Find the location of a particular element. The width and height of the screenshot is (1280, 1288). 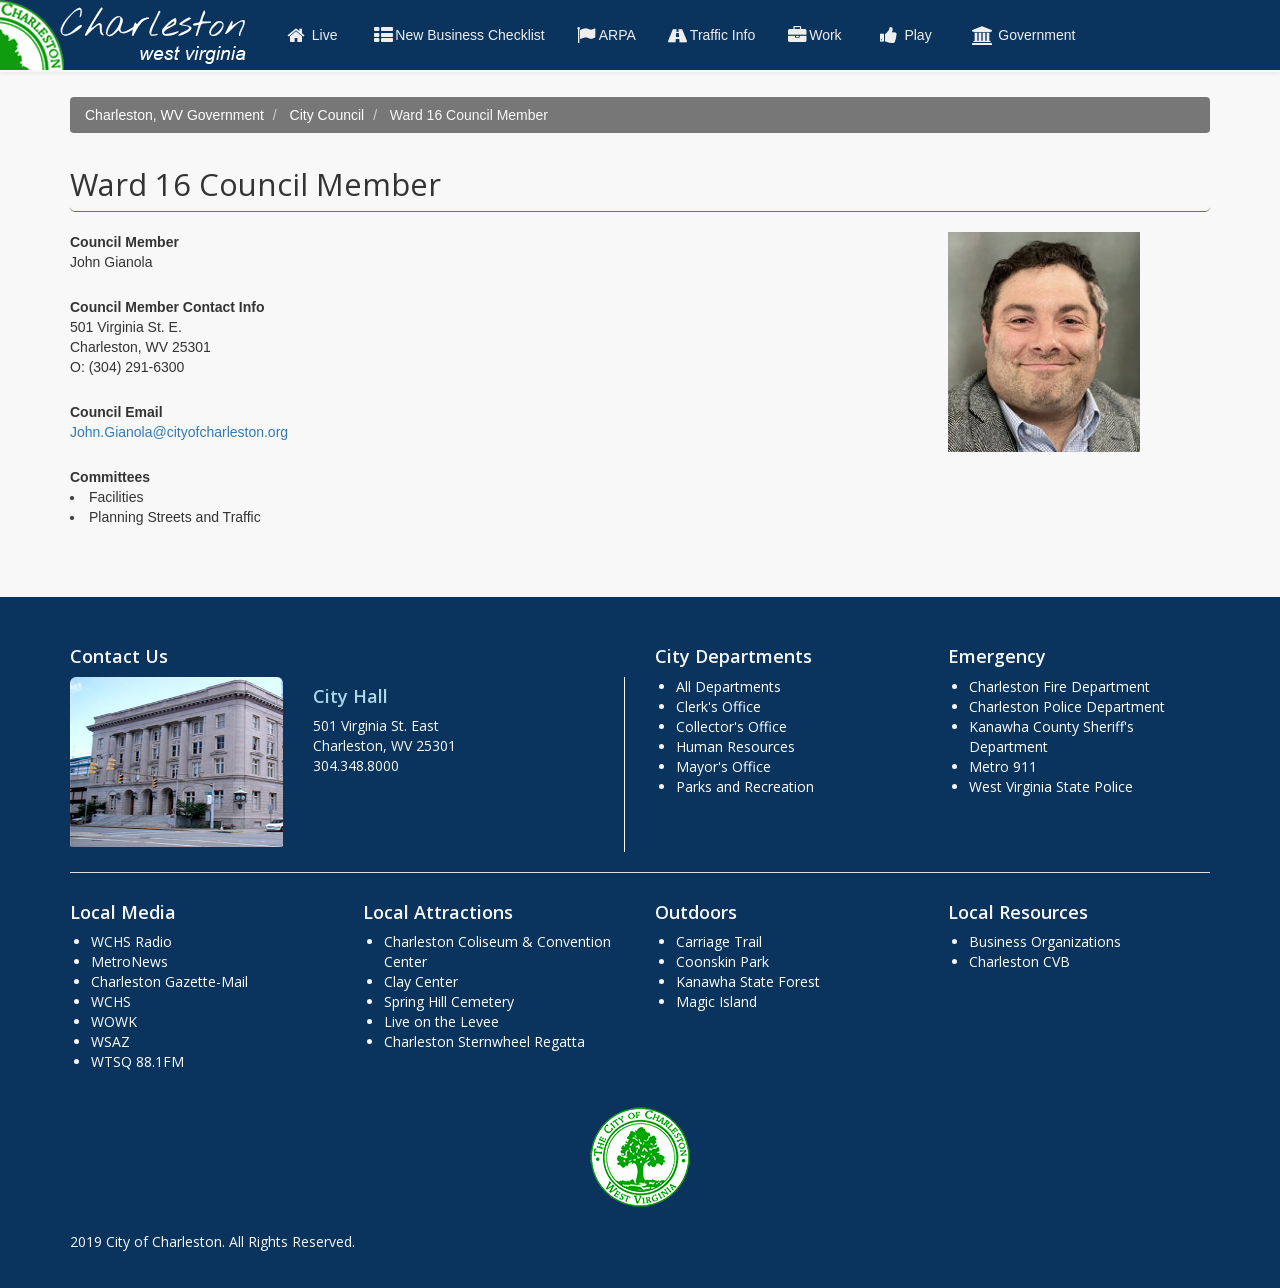

Charleston CVB is located at coordinates (1019, 961).